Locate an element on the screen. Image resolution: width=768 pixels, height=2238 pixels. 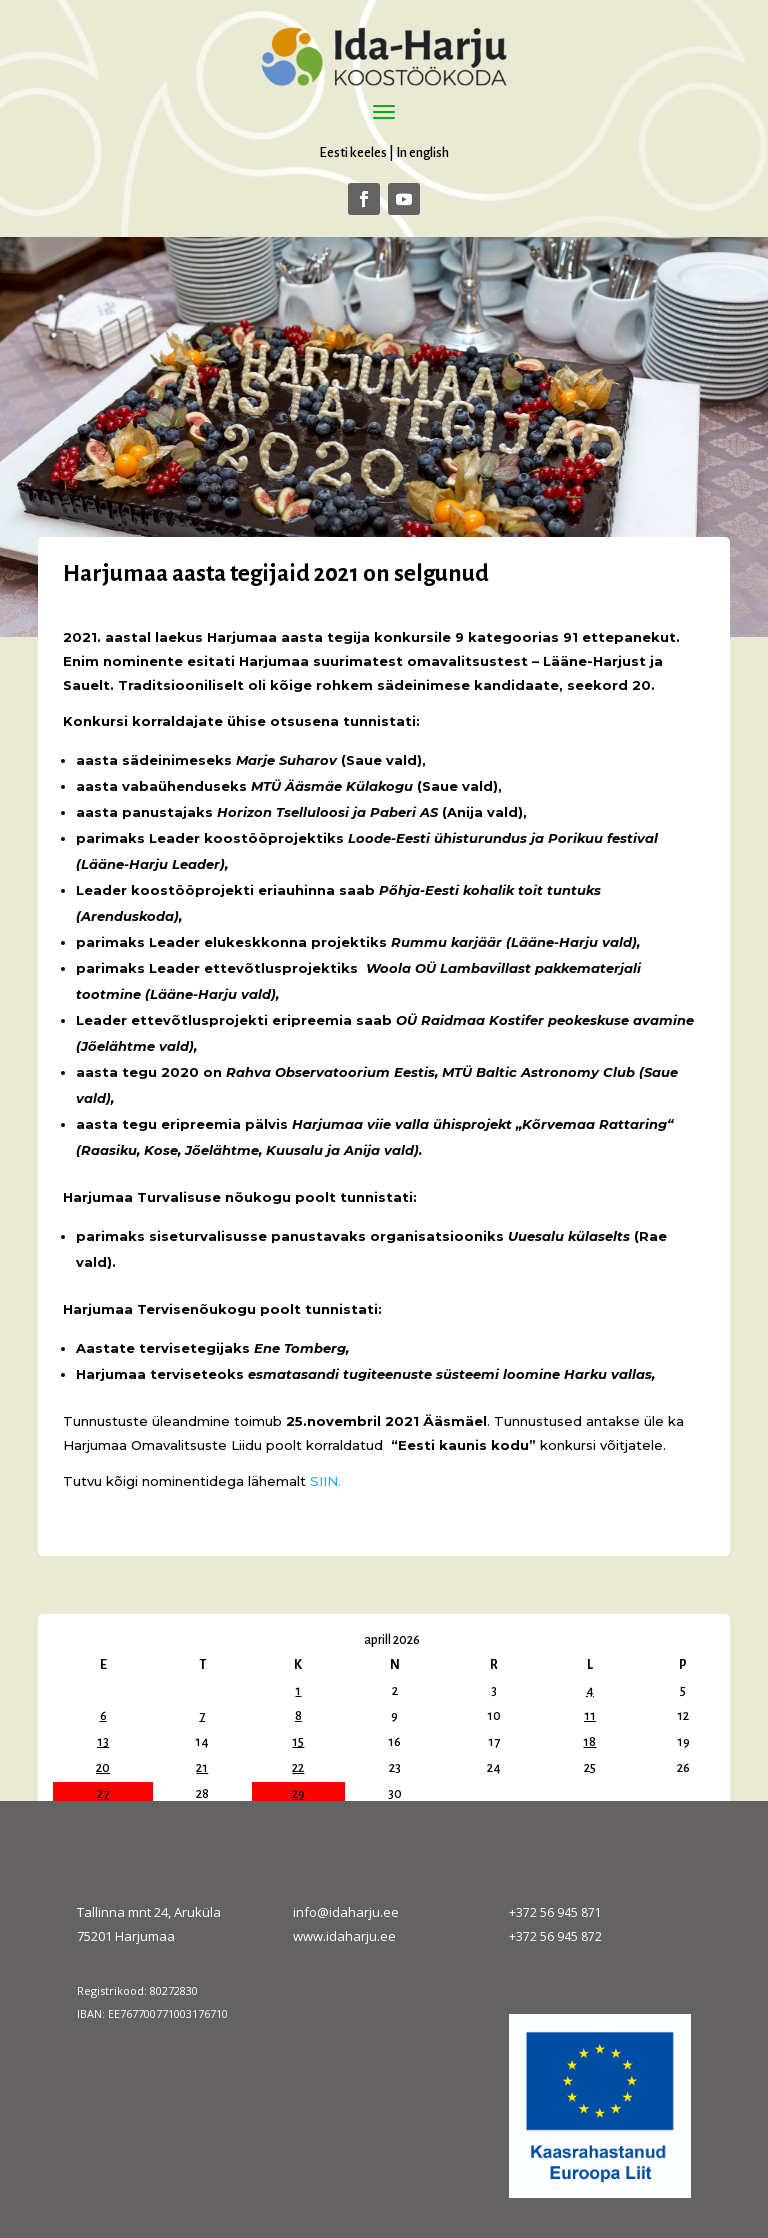
27 is located at coordinates (103, 1794).